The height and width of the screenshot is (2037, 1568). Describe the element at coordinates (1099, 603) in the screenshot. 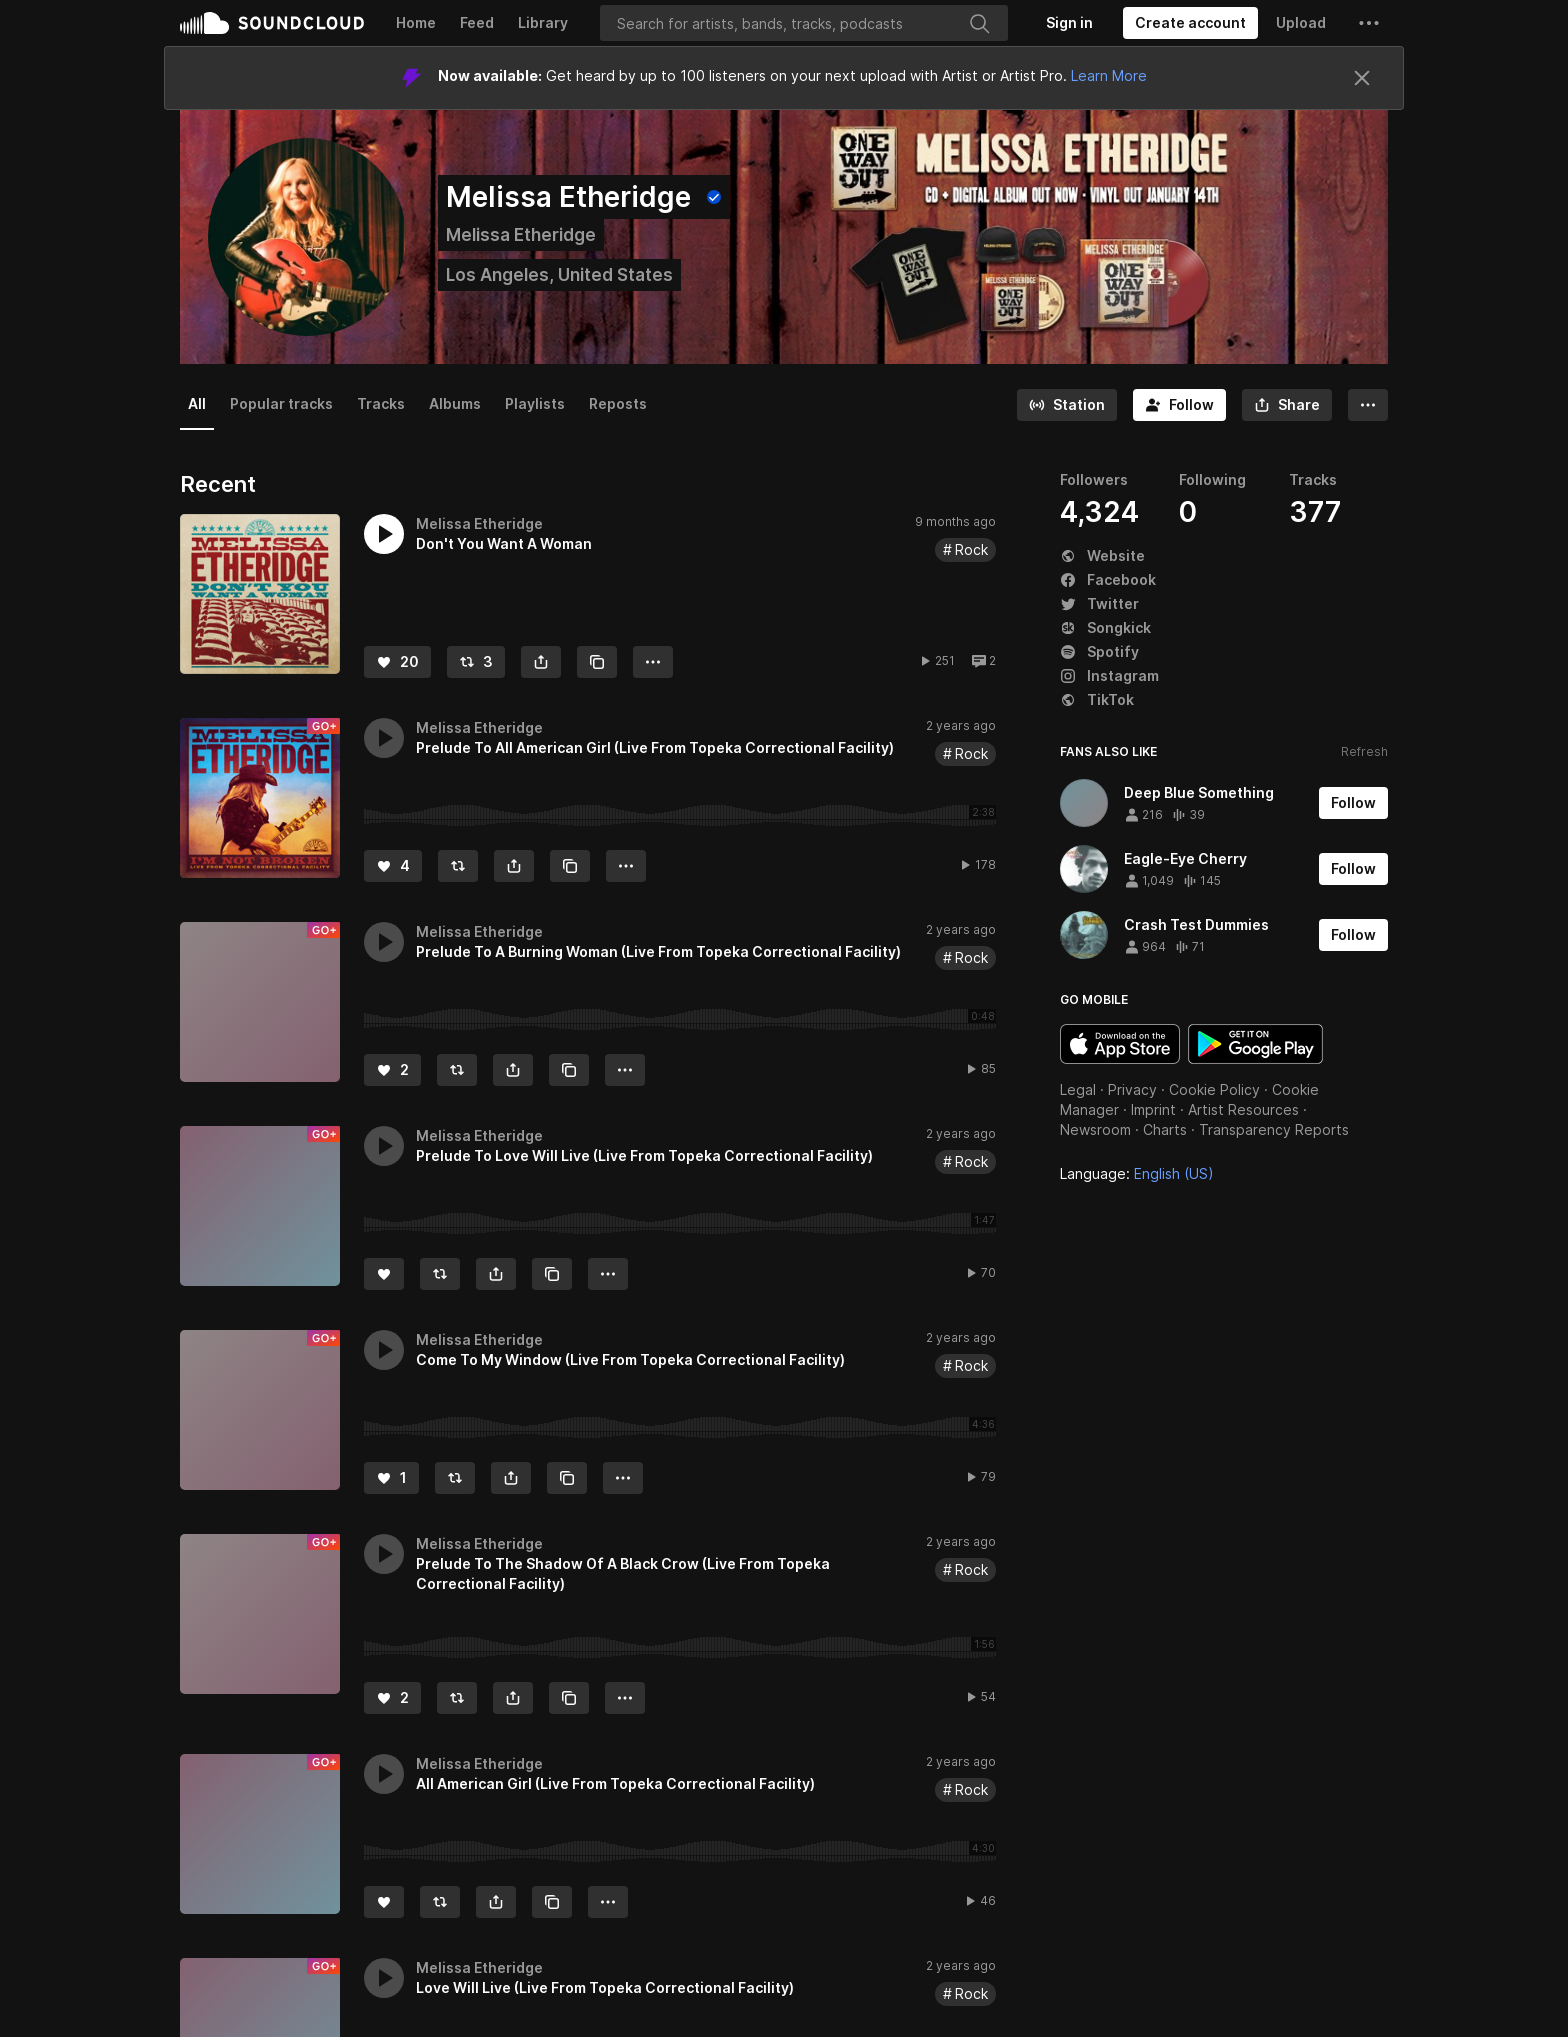

I see `Twitter` at that location.